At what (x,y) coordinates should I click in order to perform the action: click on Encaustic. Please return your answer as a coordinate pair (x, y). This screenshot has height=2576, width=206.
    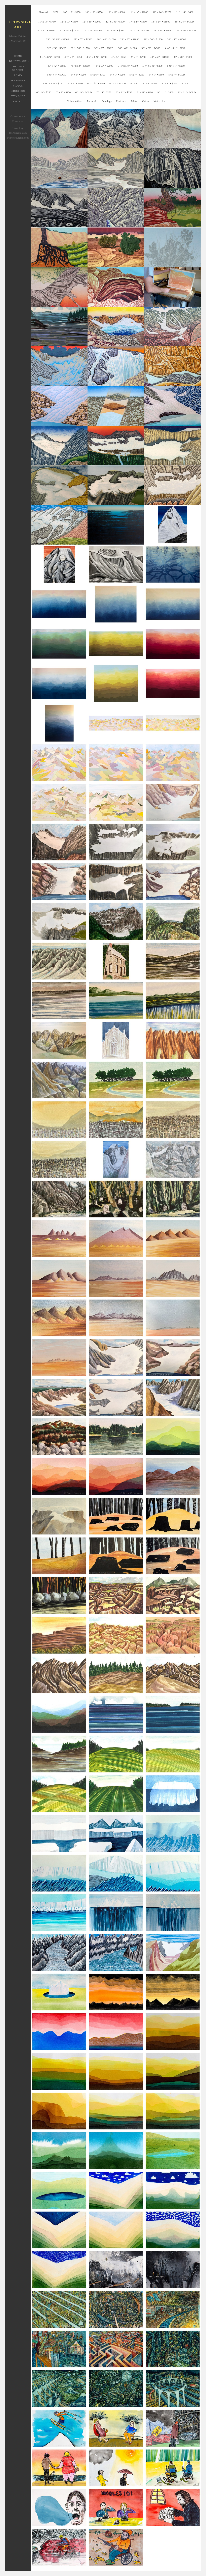
    Looking at the image, I should click on (92, 101).